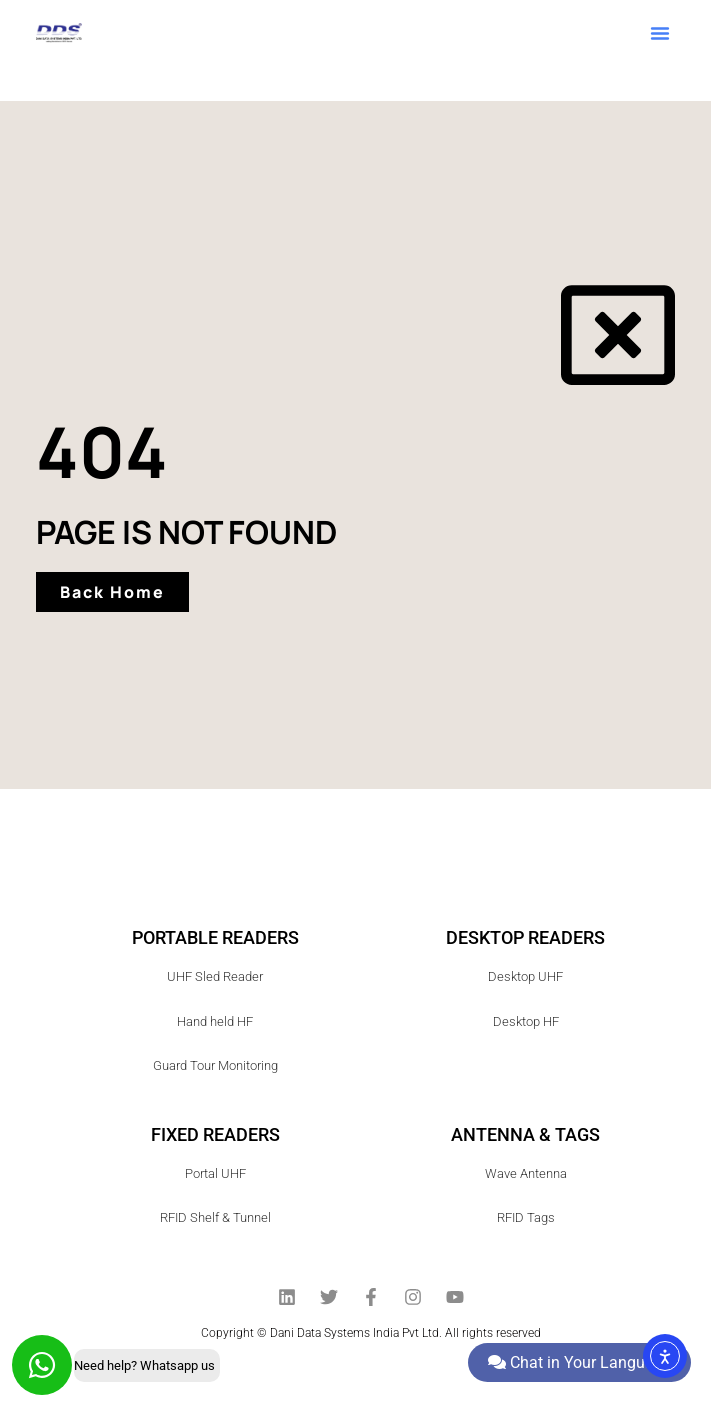 Image resolution: width=711 pixels, height=1402 pixels. Describe the element at coordinates (579, 1362) in the screenshot. I see `Chat in Your Language` at that location.